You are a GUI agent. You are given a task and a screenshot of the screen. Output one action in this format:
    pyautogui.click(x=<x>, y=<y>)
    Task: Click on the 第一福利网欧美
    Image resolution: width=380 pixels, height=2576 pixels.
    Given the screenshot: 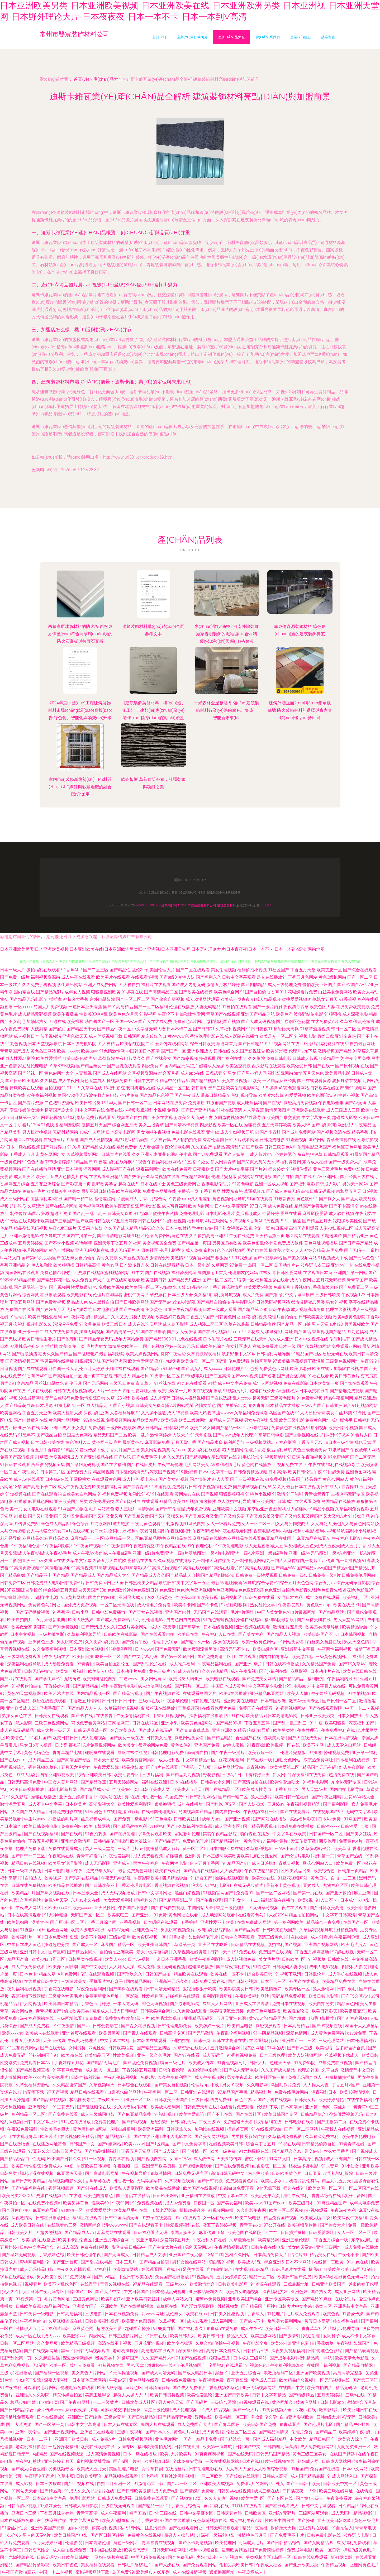 What is the action you would take?
    pyautogui.click(x=289, y=1922)
    